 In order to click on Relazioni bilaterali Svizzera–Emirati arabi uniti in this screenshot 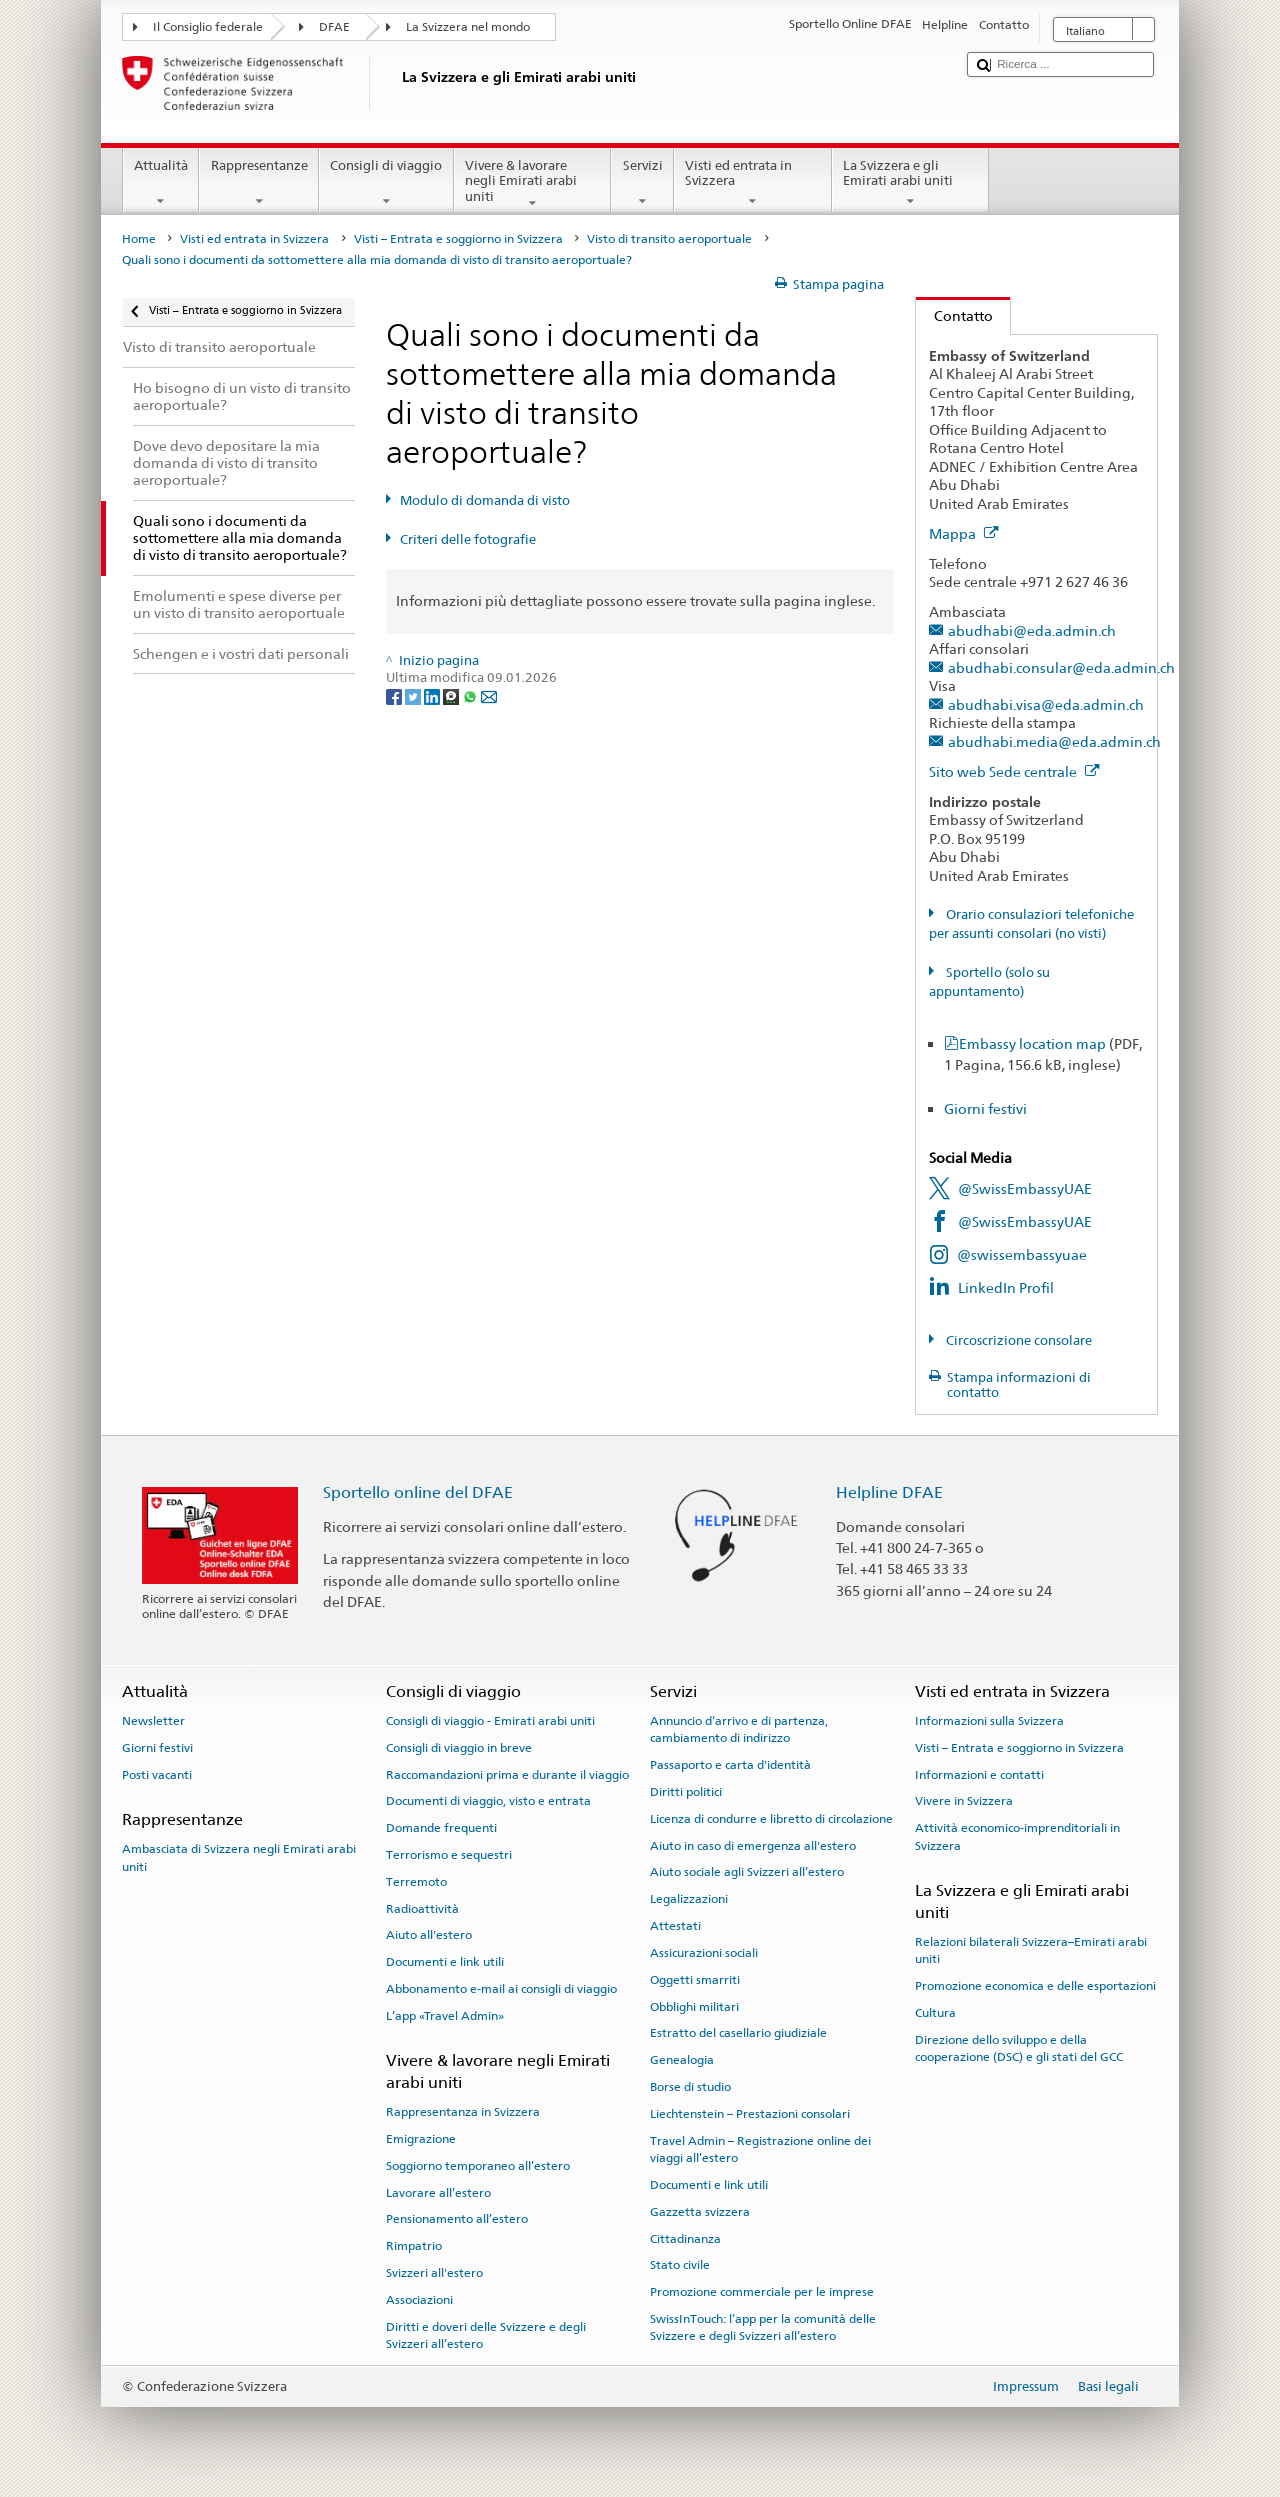, I will do `click(1031, 1950)`.